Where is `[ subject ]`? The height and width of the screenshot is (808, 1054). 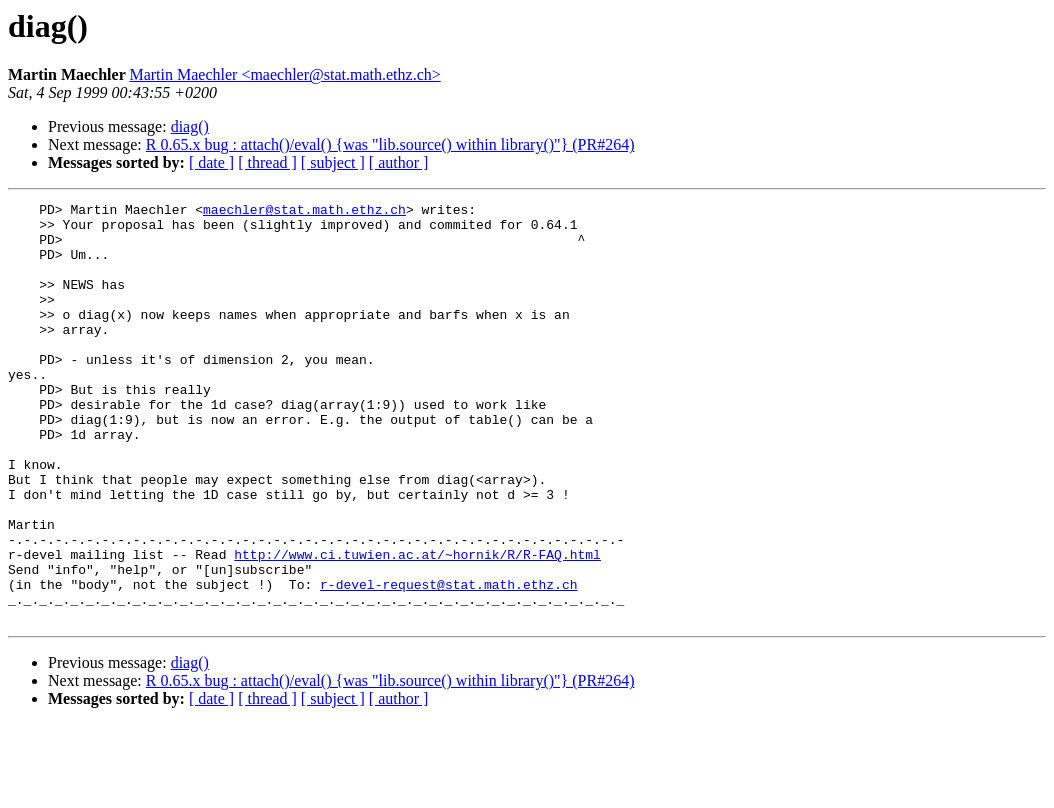
[ subject ] is located at coordinates (333, 162).